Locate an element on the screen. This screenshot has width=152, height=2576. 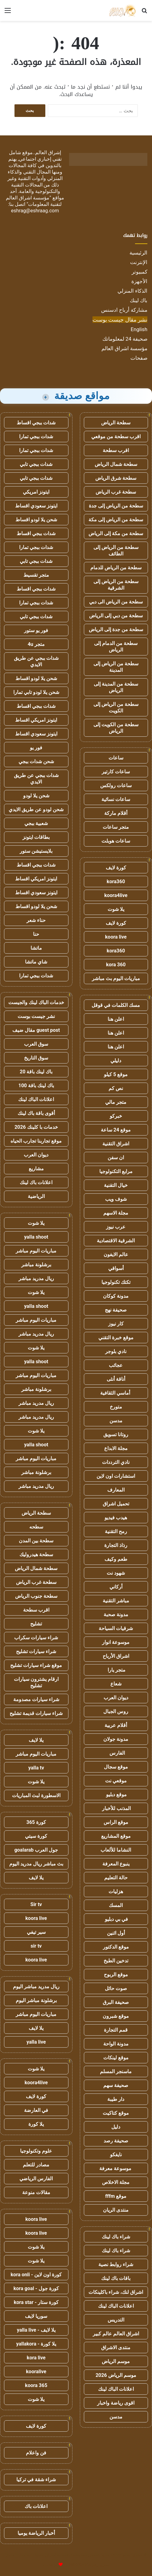
Sir tv is located at coordinates (36, 1904).